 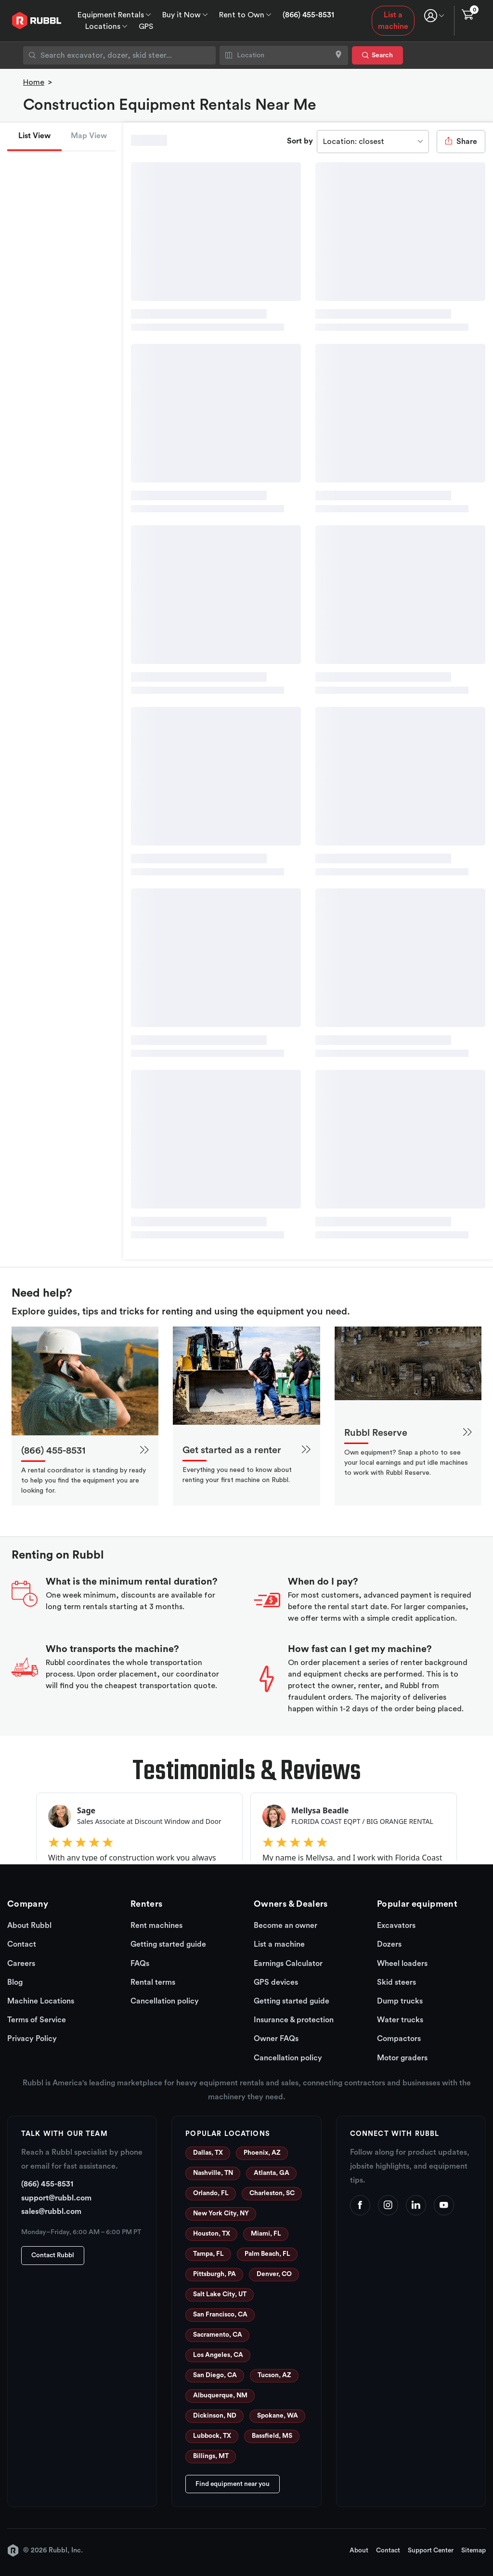 I want to click on Find equipment near you, so click(x=232, y=2484).